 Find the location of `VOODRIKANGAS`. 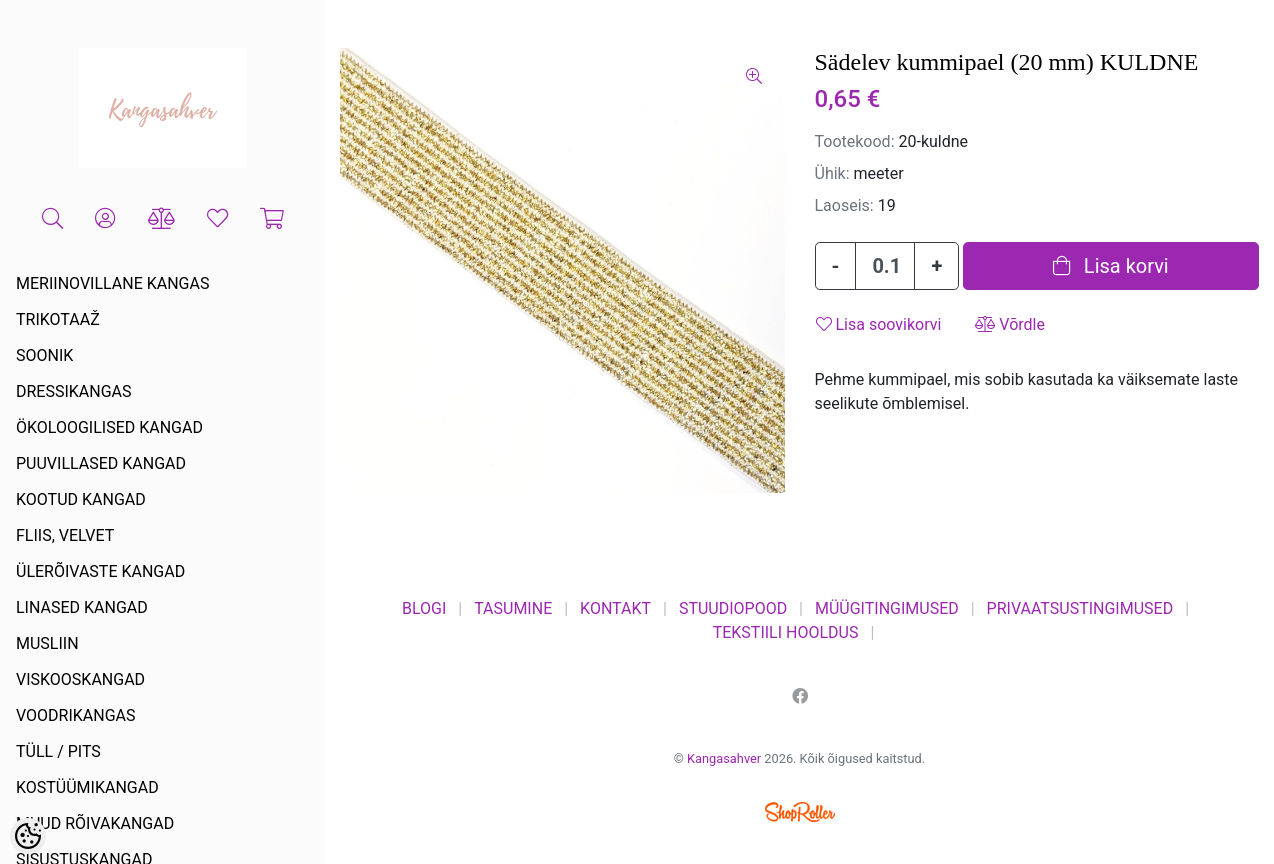

VOODRIKANGAS is located at coordinates (76, 715).